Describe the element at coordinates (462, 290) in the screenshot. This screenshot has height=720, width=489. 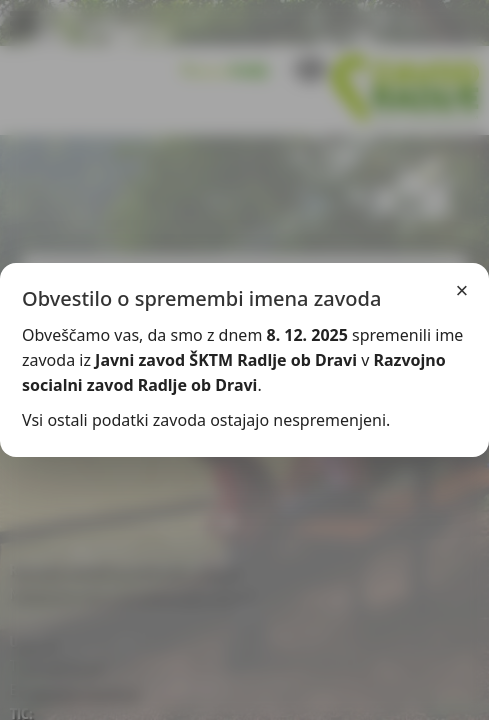
I see `× [Zapri]` at that location.